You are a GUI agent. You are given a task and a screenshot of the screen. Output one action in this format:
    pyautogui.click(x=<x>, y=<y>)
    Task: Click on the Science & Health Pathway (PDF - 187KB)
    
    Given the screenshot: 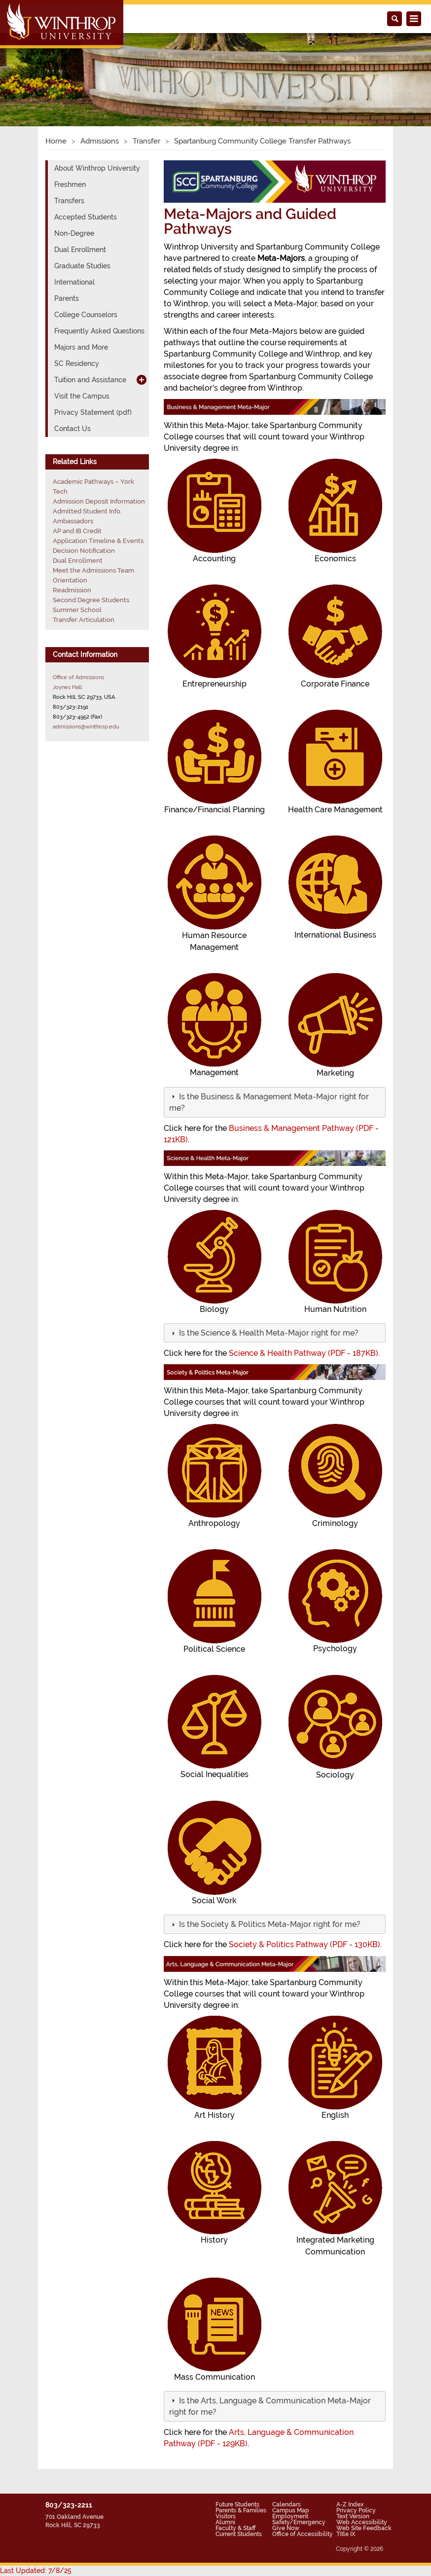 What is the action you would take?
    pyautogui.click(x=303, y=1353)
    